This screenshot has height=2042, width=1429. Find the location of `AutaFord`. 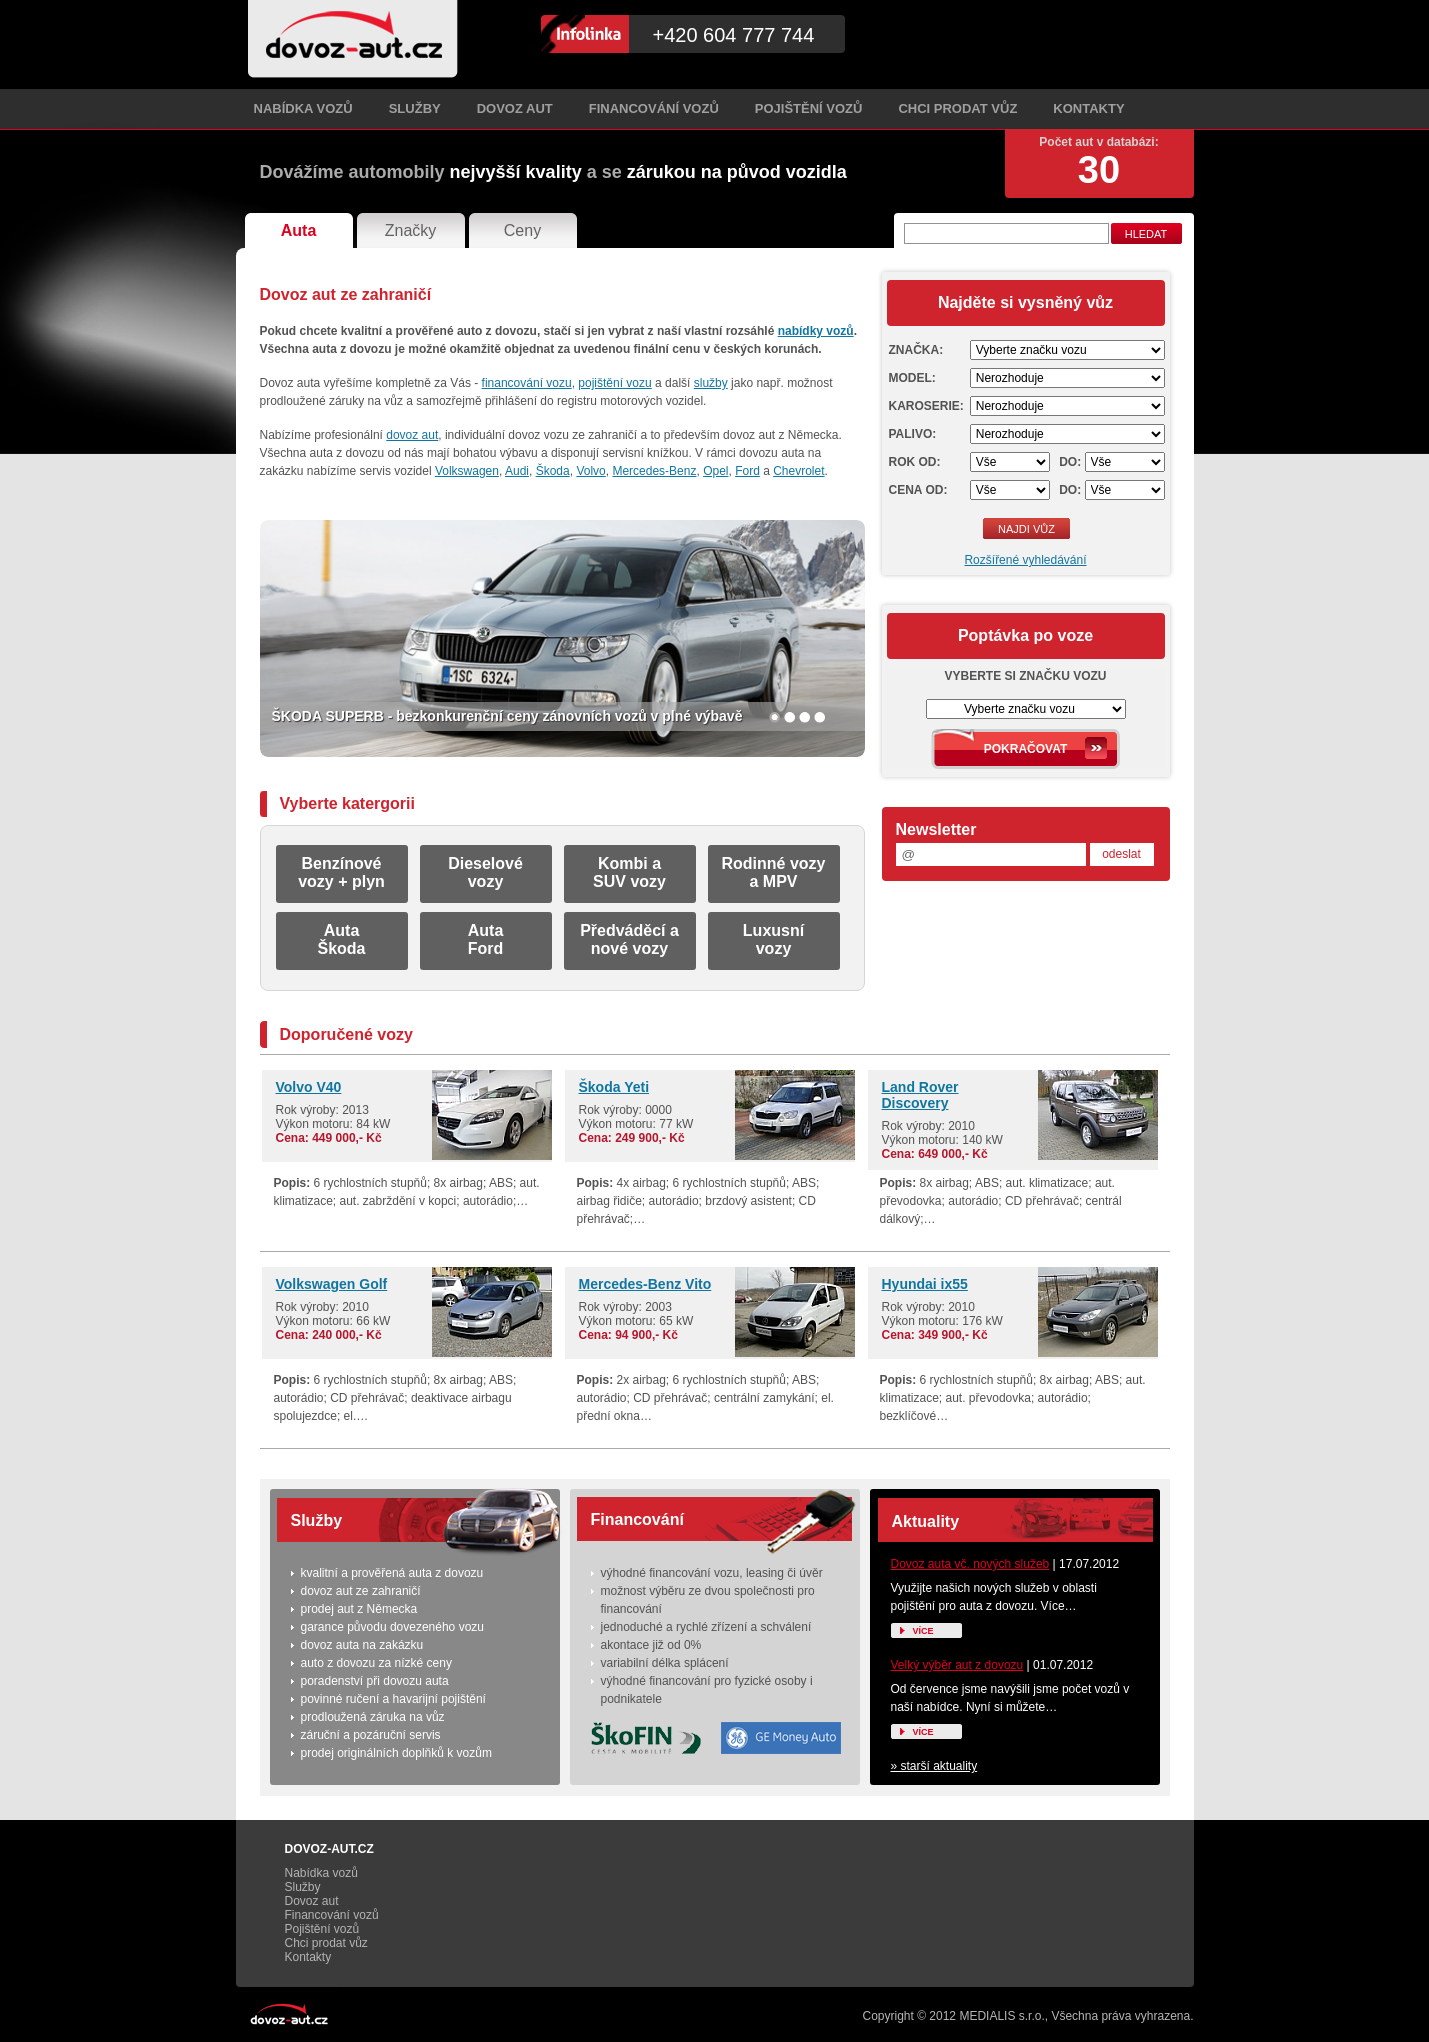

AutaFord is located at coordinates (486, 939).